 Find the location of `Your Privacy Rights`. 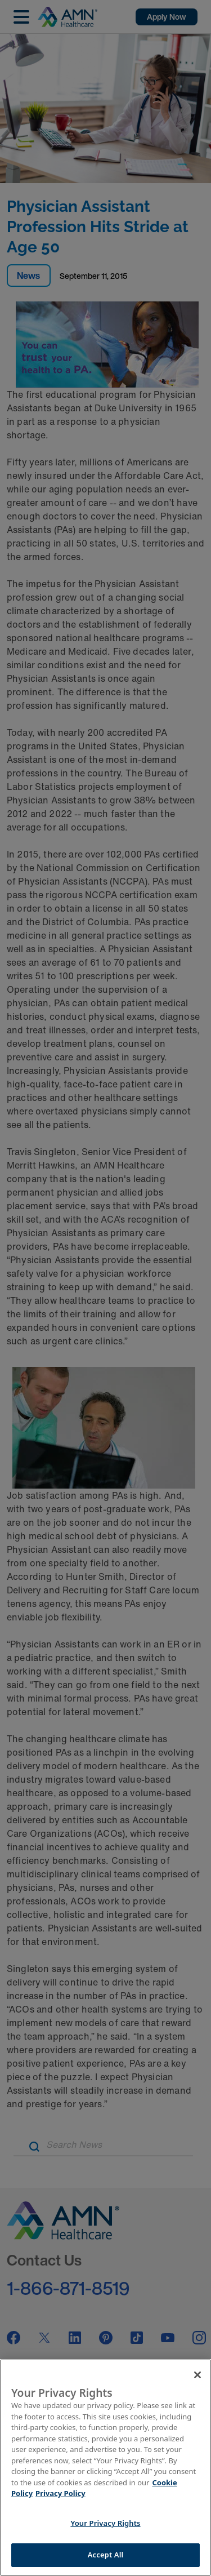

Your Privacy Rights is located at coordinates (105, 2523).